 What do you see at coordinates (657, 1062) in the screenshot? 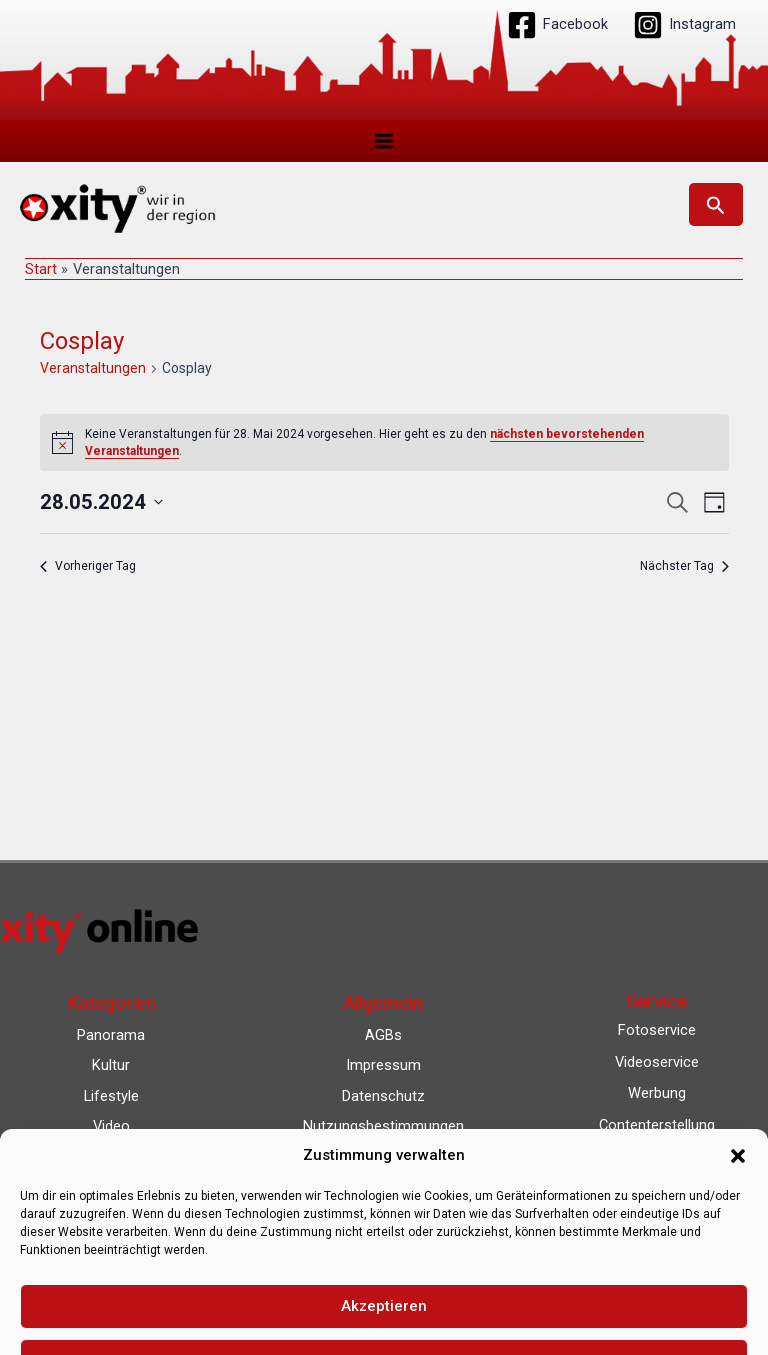
I see `Videoservice` at bounding box center [657, 1062].